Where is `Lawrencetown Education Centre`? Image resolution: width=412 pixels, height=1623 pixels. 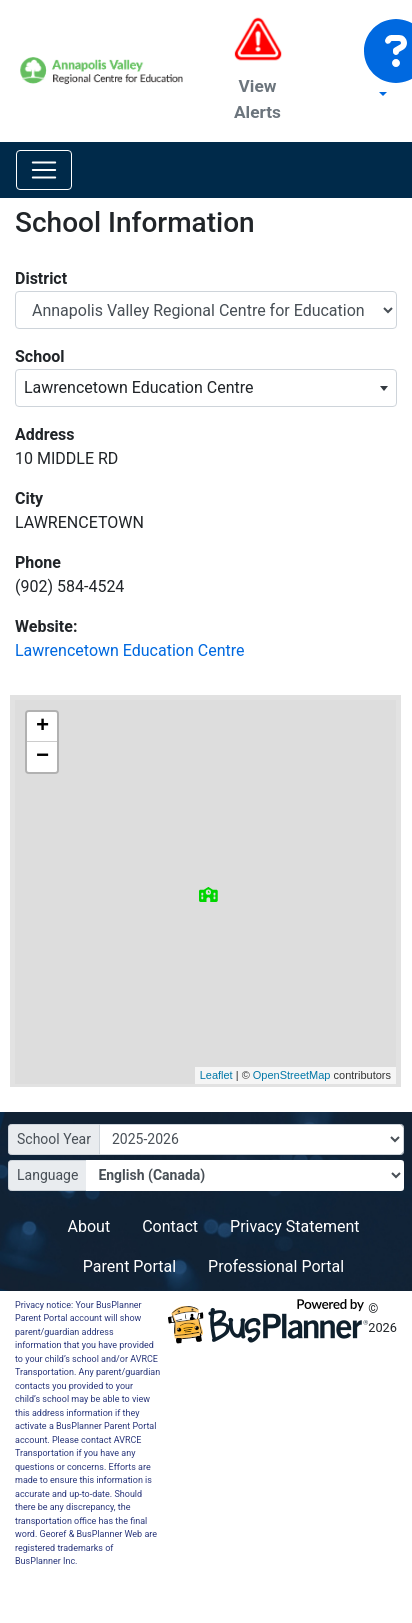 Lawrencetown Education Centre is located at coordinates (129, 650).